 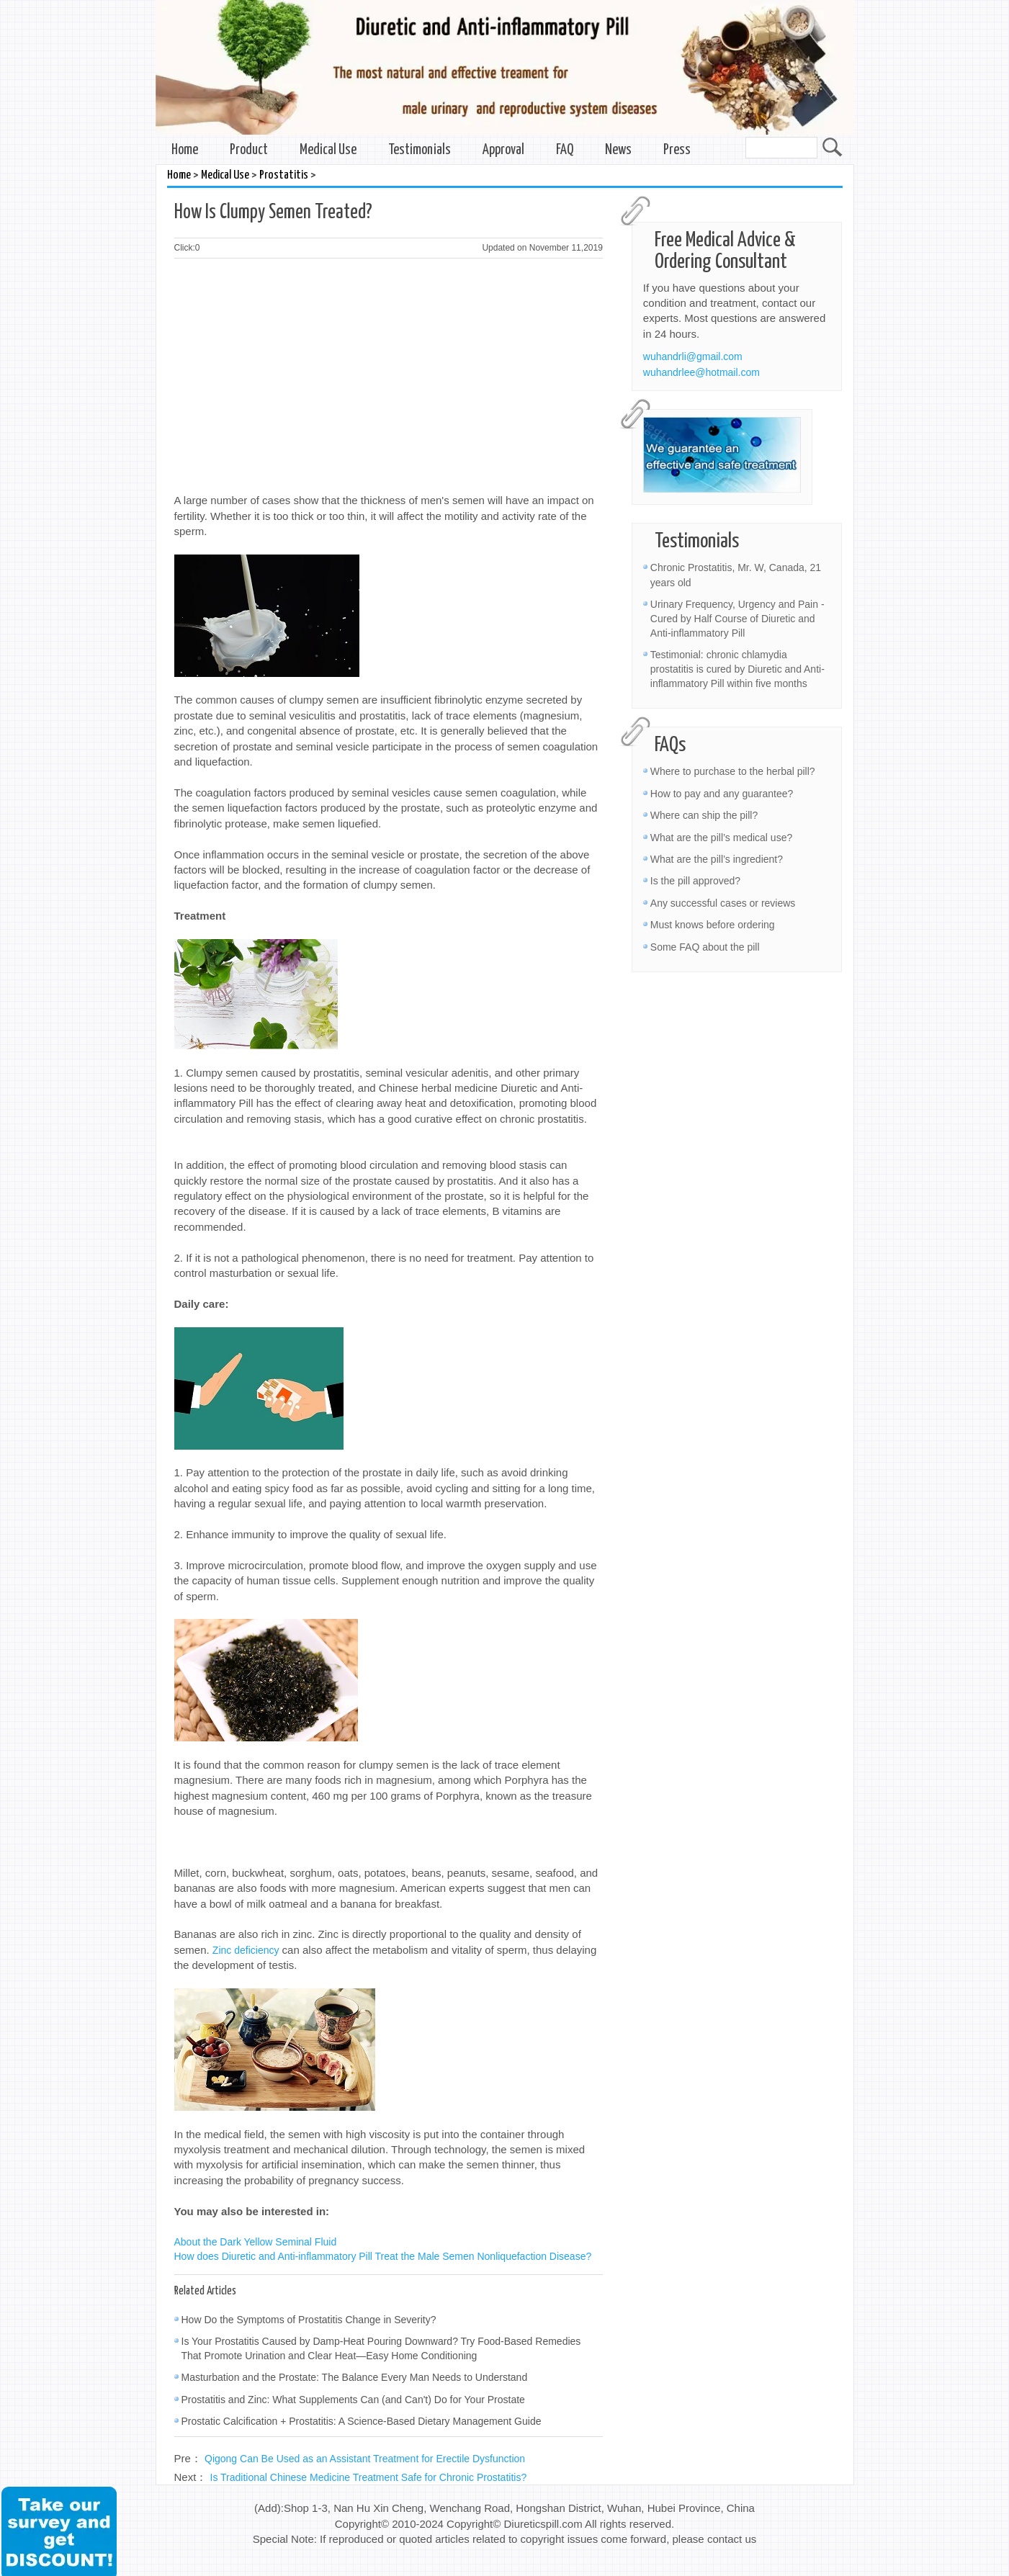 What do you see at coordinates (383, 2256) in the screenshot?
I see `How does Diuretic and Anti-inflammatory Pill Treat the Male Semen Nonliquefaction Disease?` at bounding box center [383, 2256].